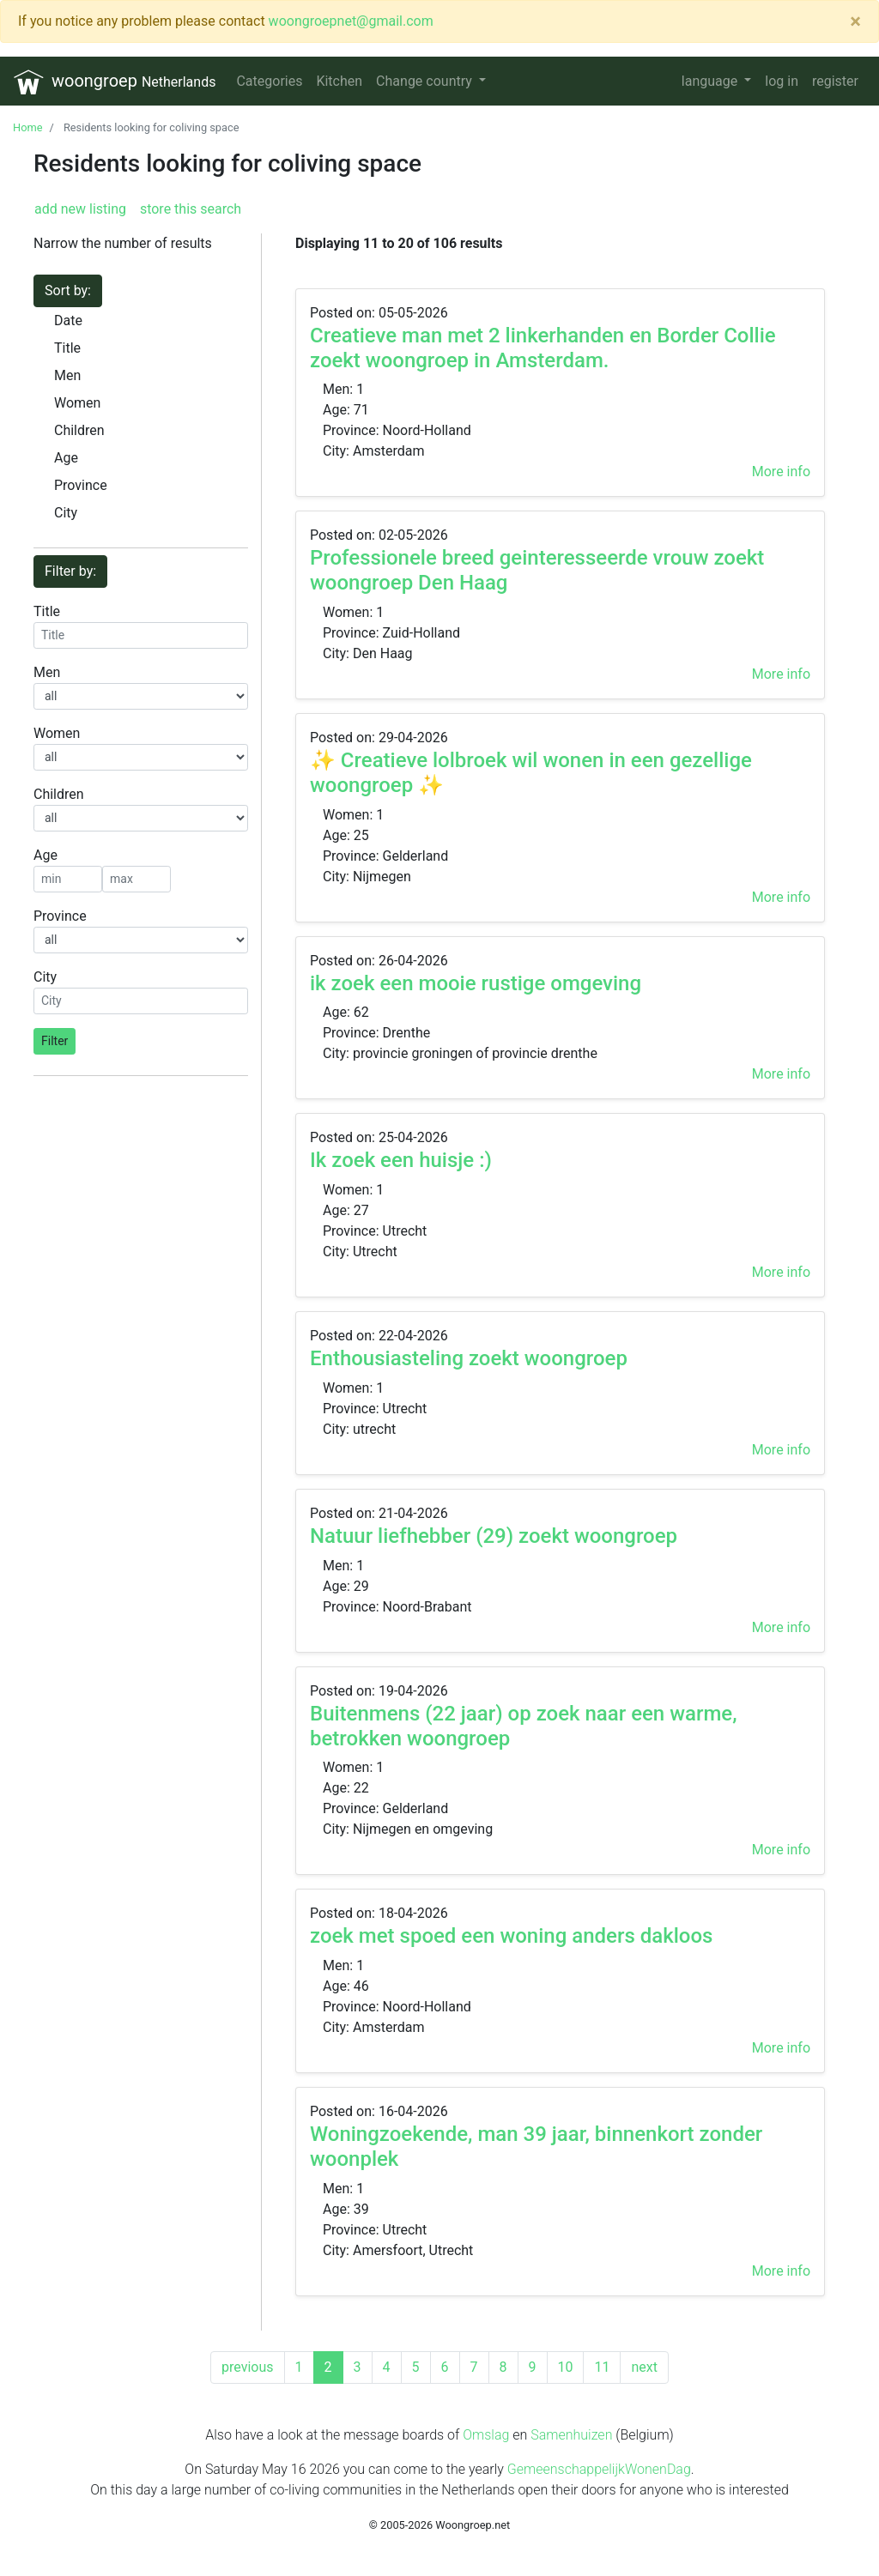  What do you see at coordinates (65, 513) in the screenshot?
I see `City` at bounding box center [65, 513].